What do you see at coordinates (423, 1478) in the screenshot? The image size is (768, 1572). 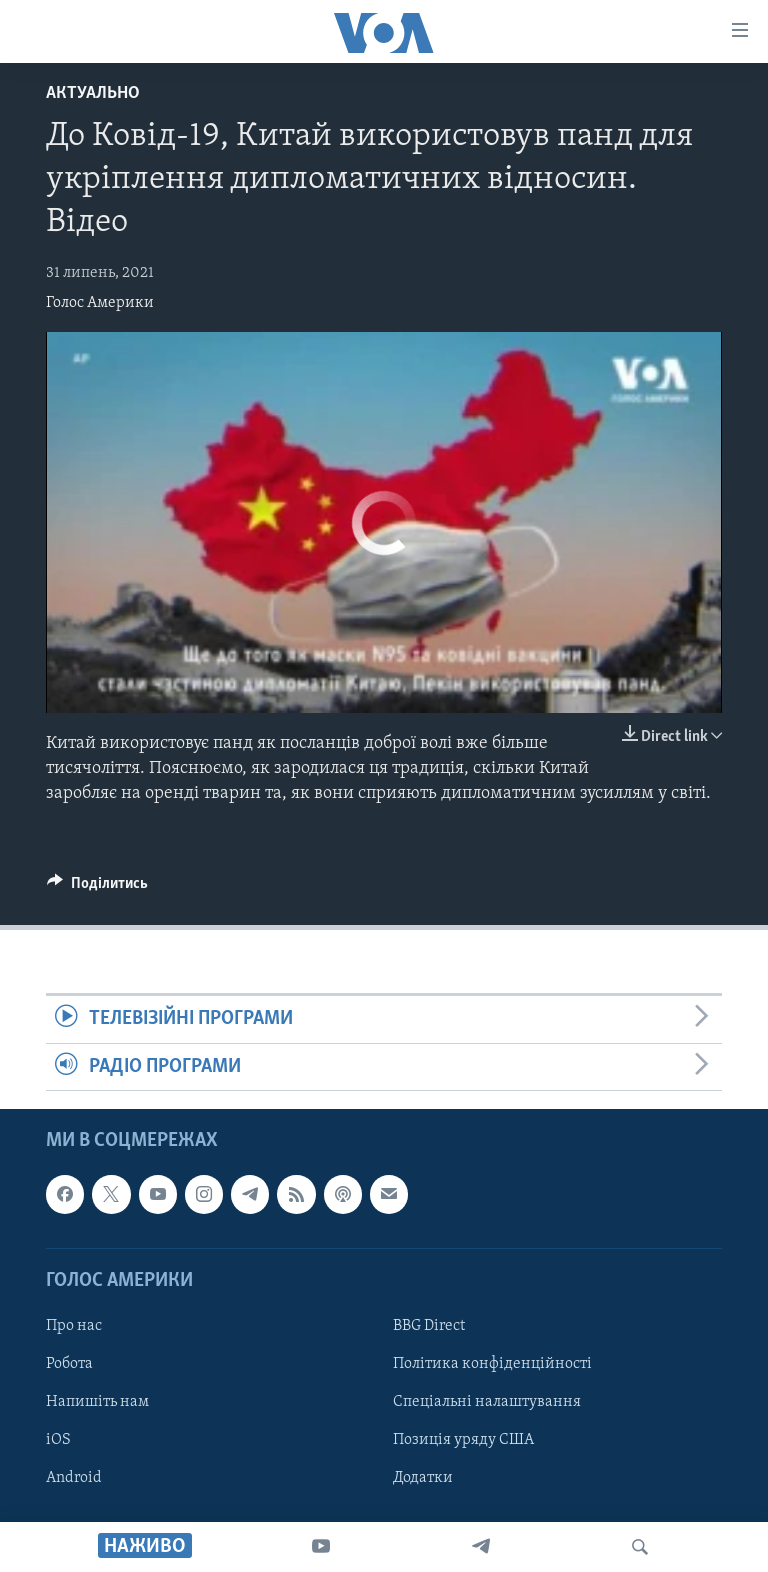 I see `Додатки` at bounding box center [423, 1478].